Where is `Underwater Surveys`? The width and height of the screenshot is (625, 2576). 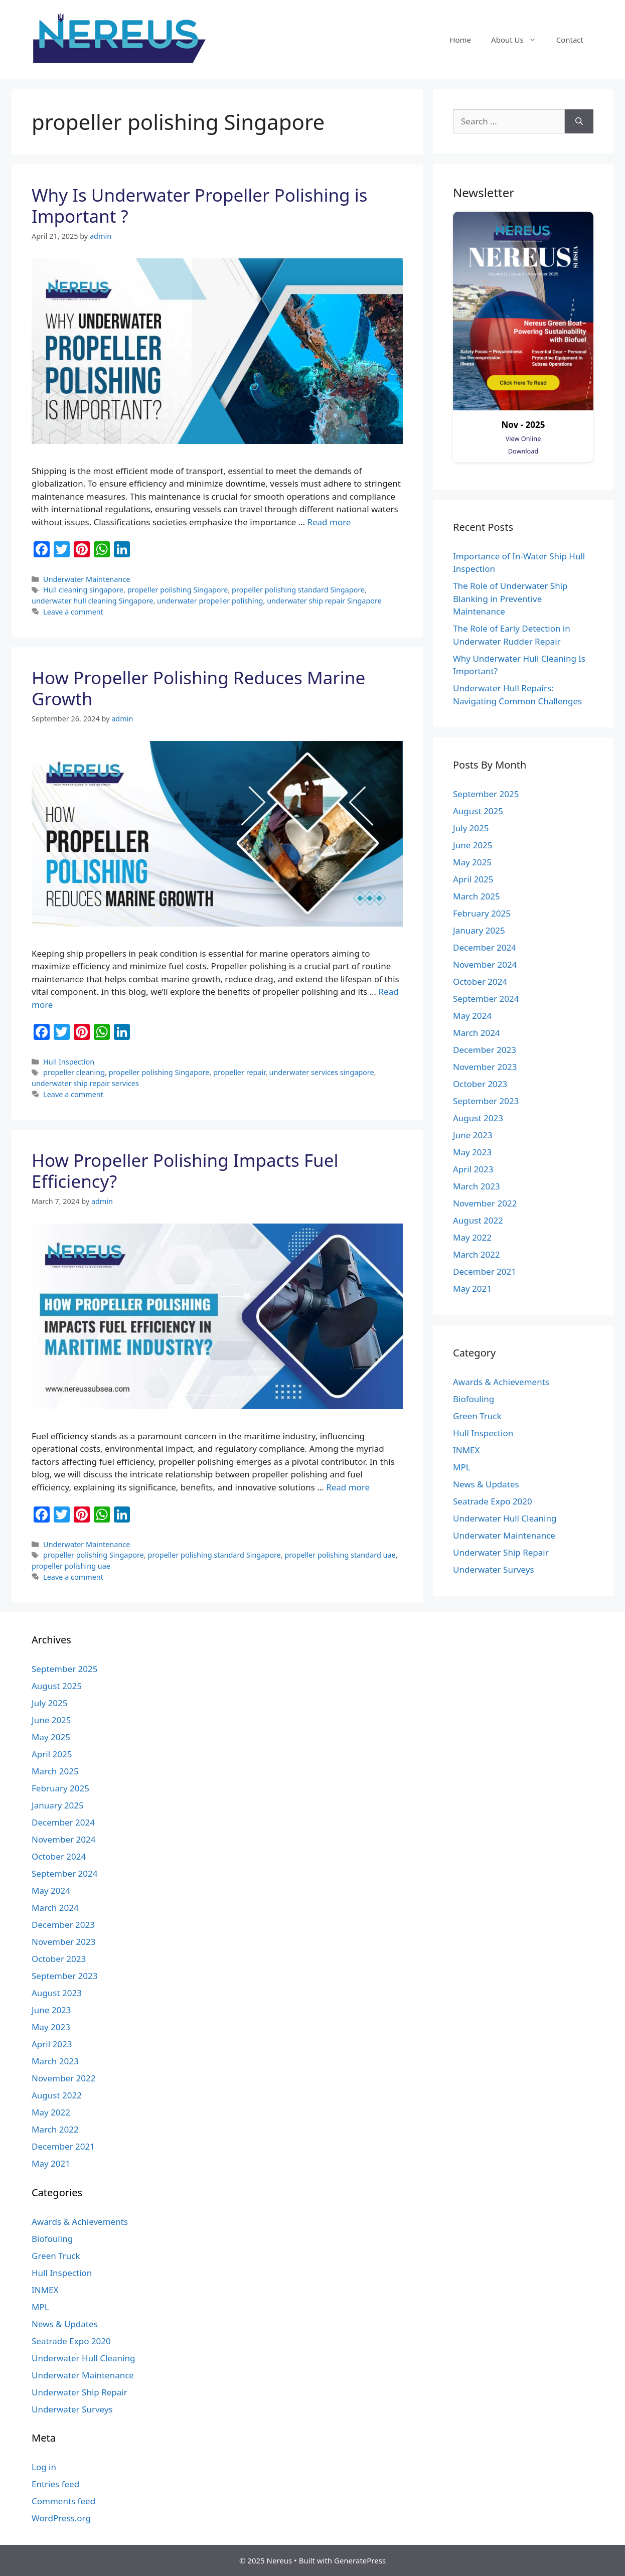
Underwater Surveys is located at coordinates (493, 1569).